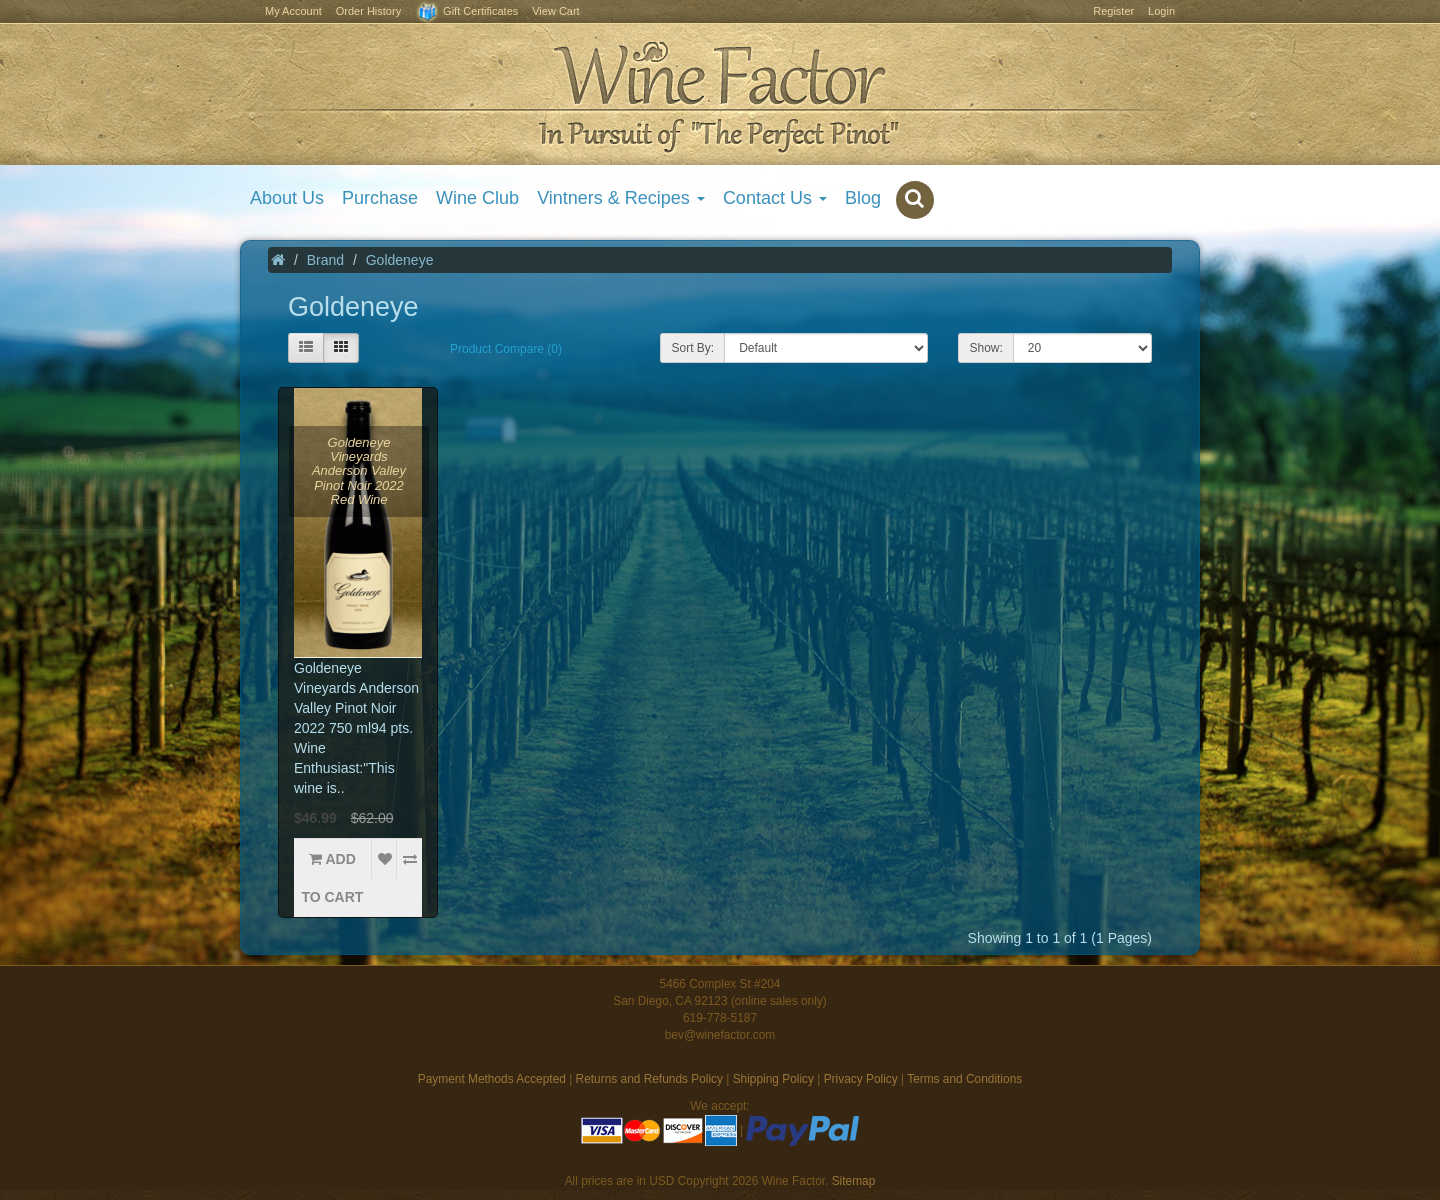  I want to click on Shipping Policy, so click(773, 1079).